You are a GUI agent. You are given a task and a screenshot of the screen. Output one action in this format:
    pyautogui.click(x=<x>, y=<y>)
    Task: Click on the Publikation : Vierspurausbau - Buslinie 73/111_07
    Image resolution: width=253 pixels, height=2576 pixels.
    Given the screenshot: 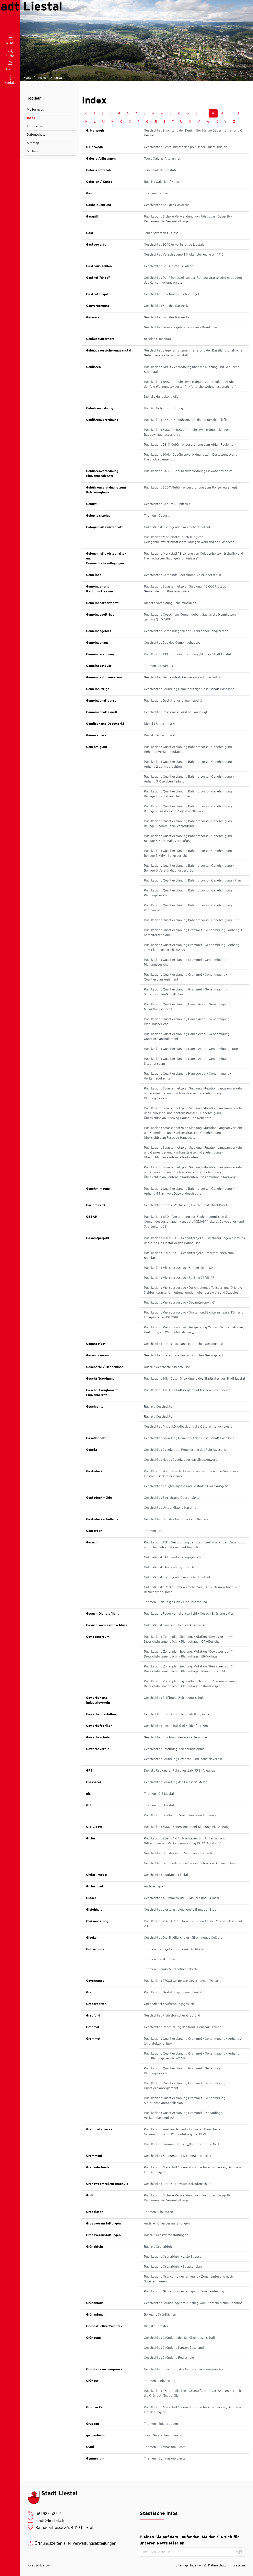 What is the action you would take?
    pyautogui.click(x=179, y=1278)
    